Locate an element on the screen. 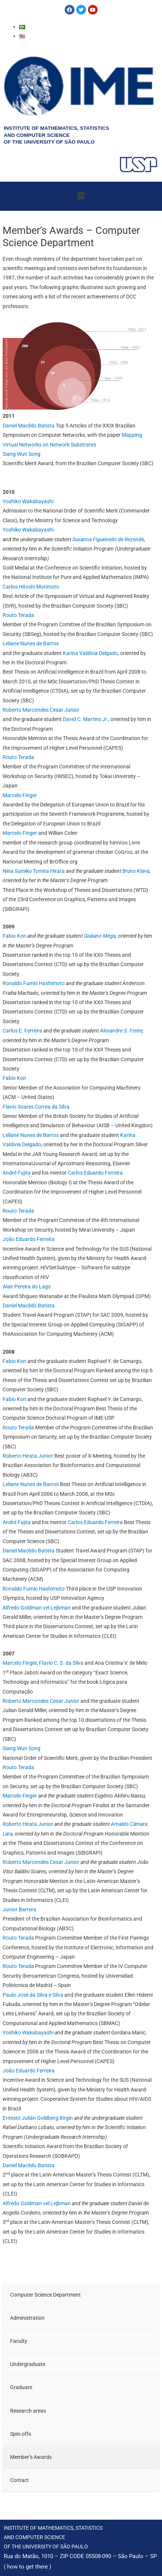  Carlos Hitoshi Morimoto is located at coordinates (31, 587).